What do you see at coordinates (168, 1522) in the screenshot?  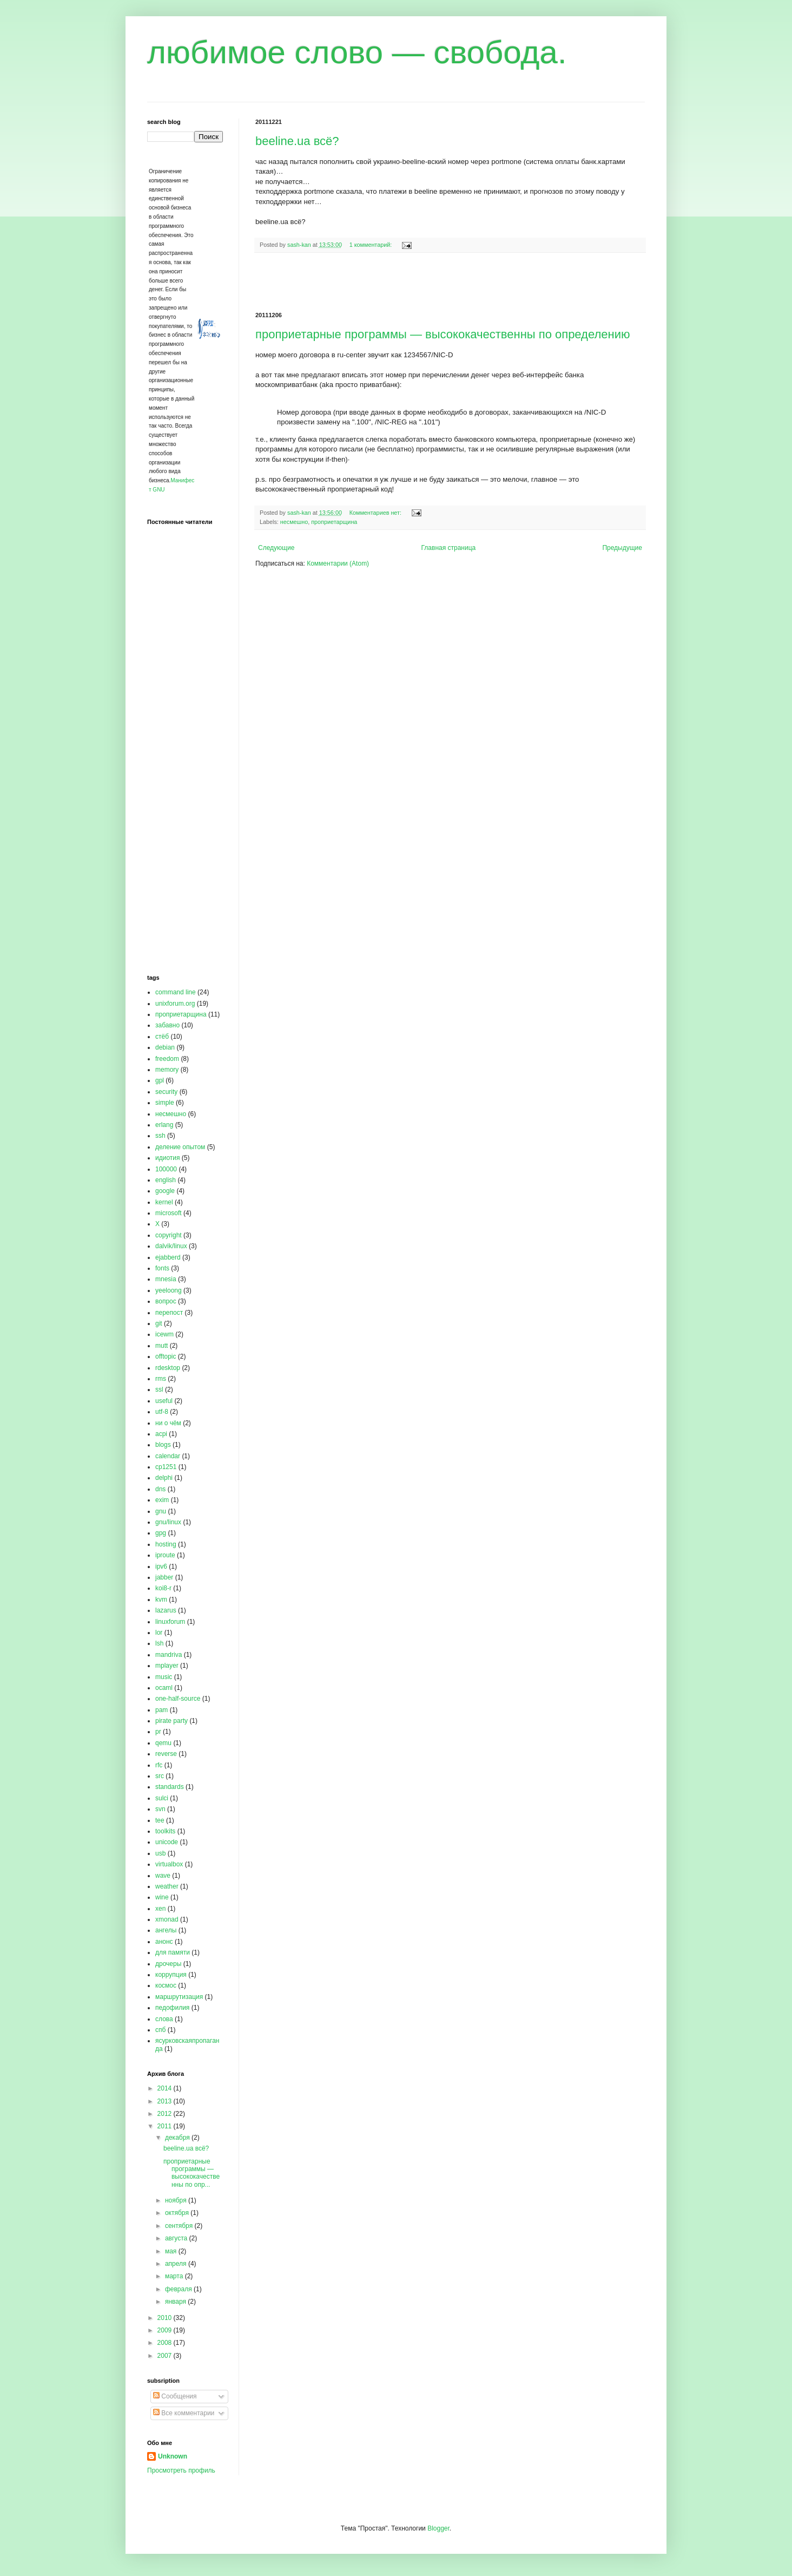 I see `gnu/linux` at bounding box center [168, 1522].